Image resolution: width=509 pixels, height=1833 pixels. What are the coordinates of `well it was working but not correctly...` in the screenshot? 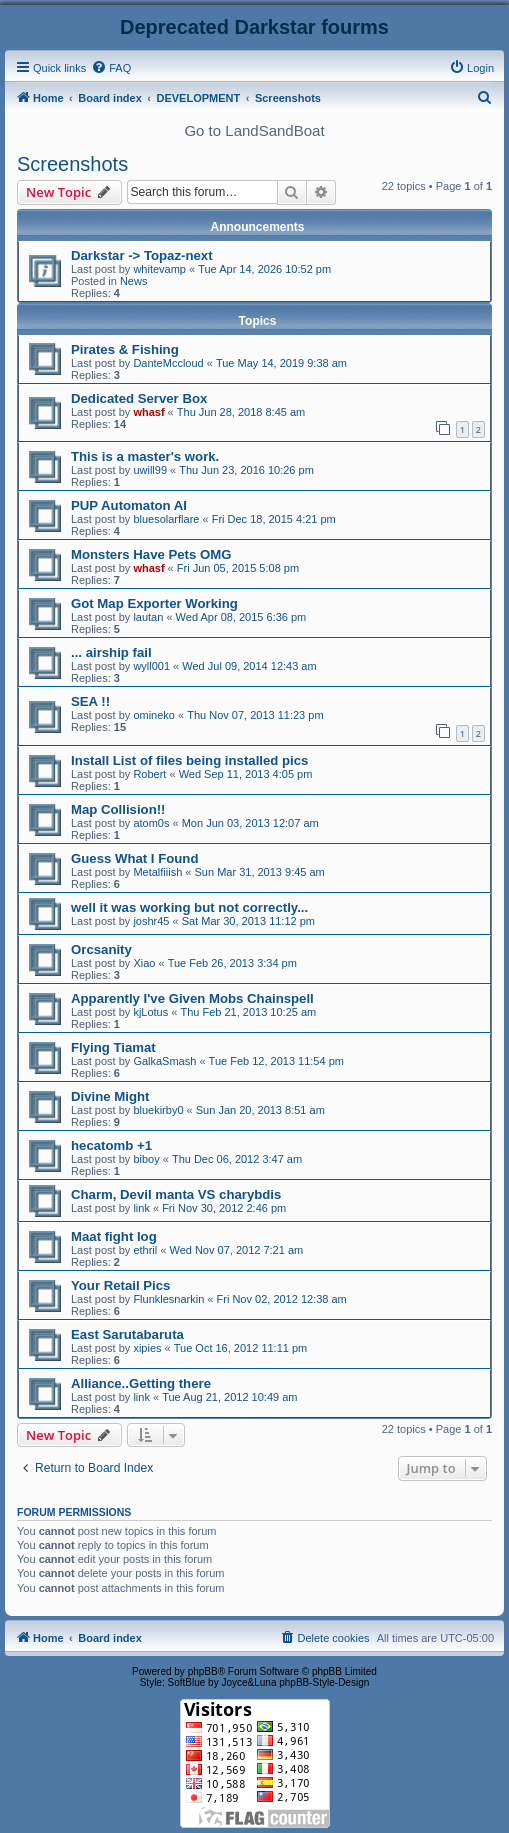 It's located at (189, 907).